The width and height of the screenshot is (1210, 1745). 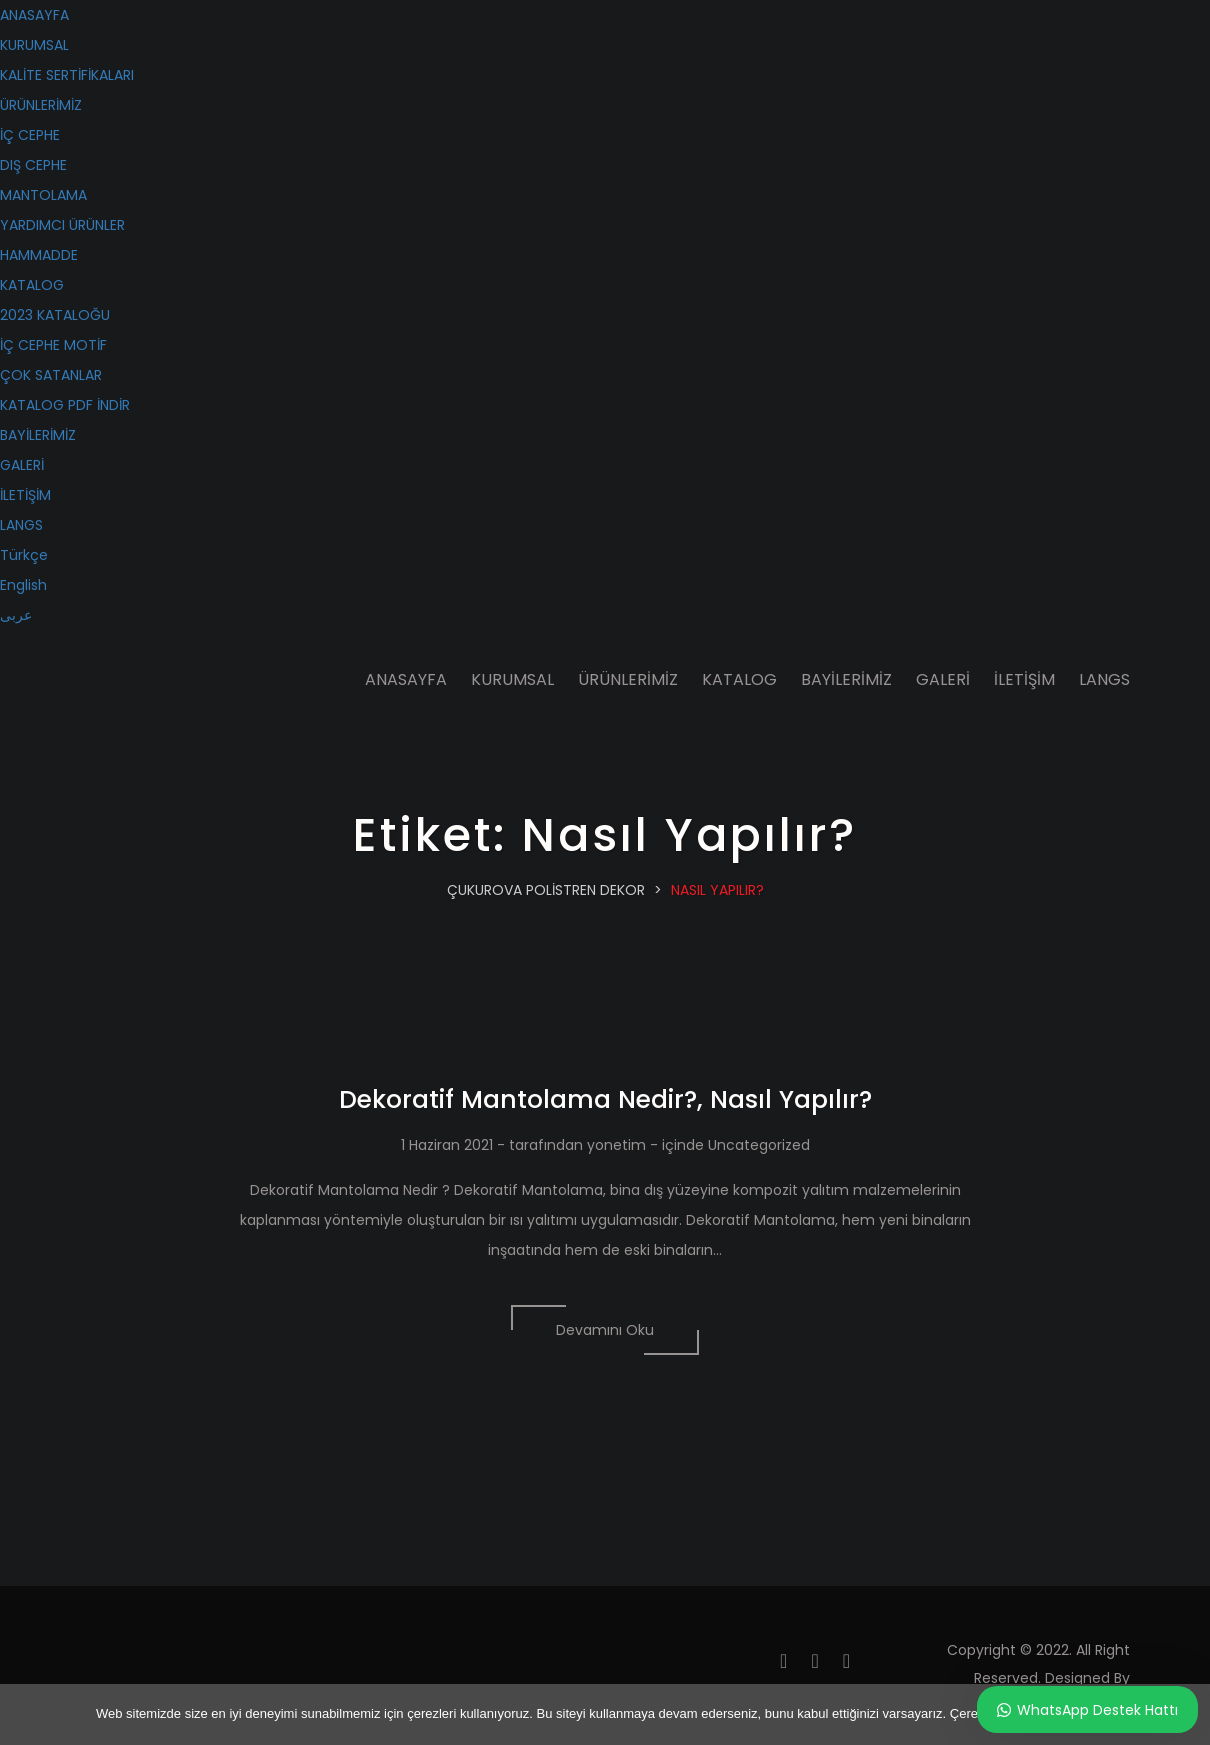 What do you see at coordinates (55, 315) in the screenshot?
I see `2023 KATALOĞU` at bounding box center [55, 315].